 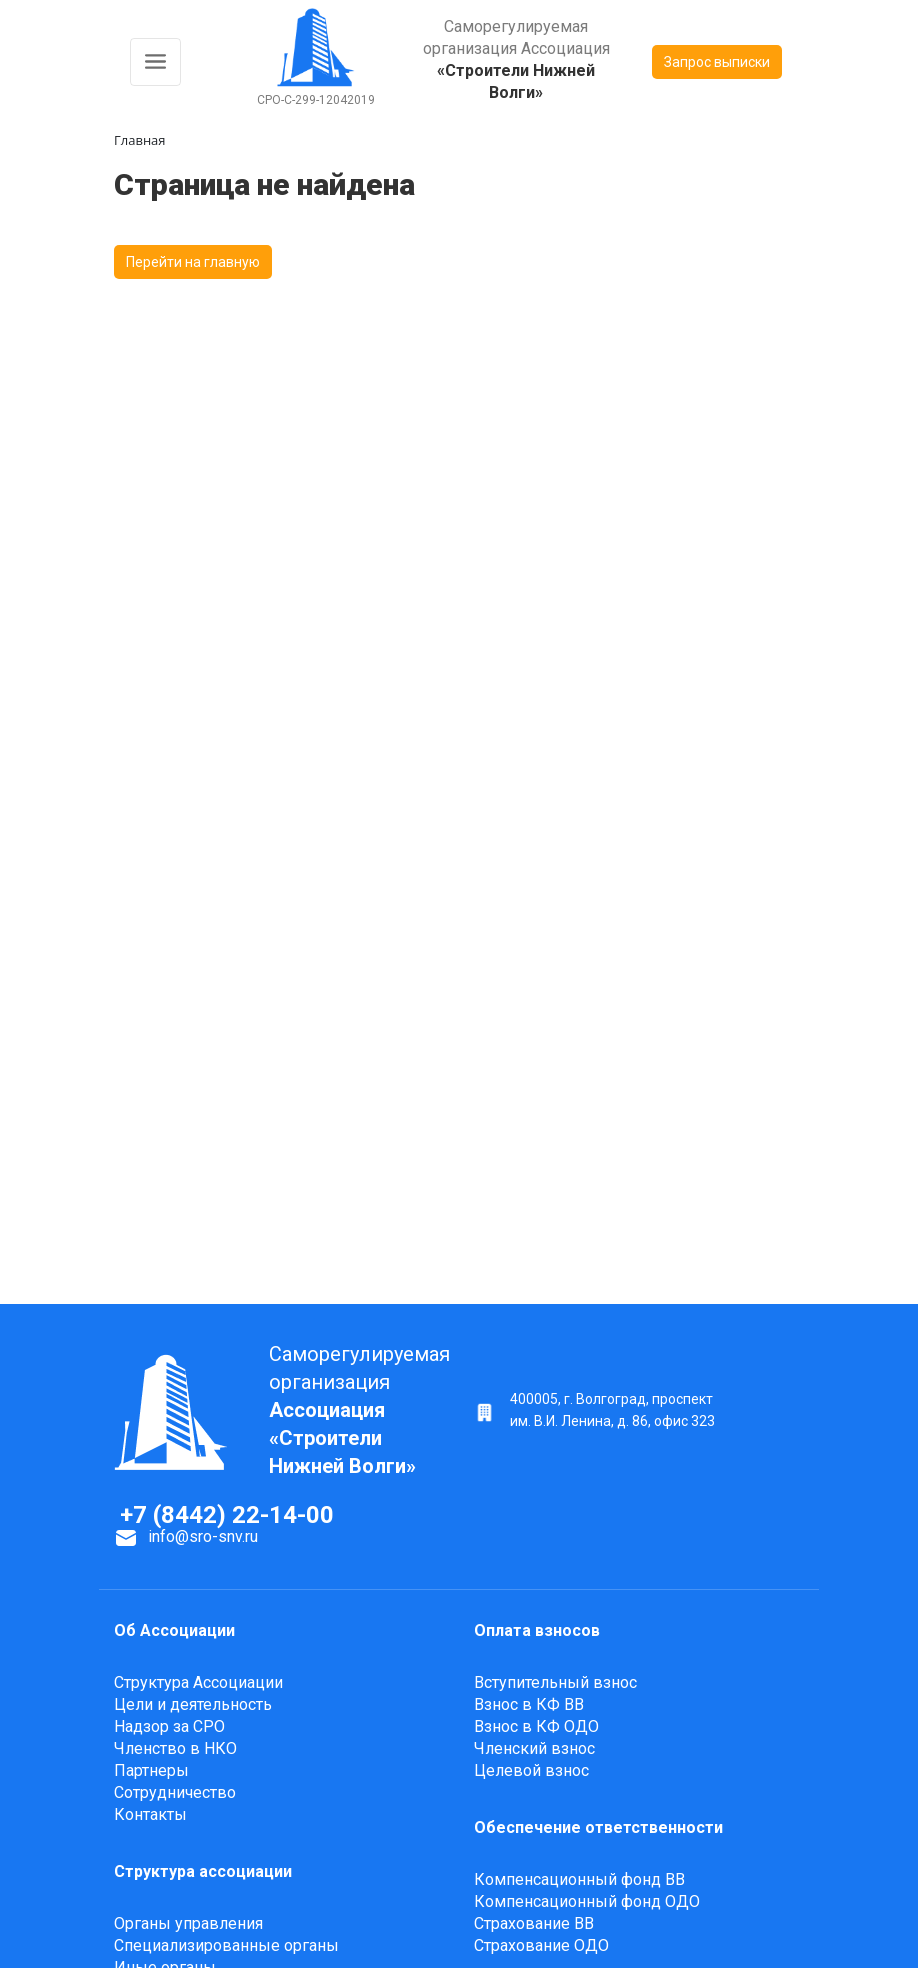 I want to click on Членский взнос, so click(x=534, y=1748).